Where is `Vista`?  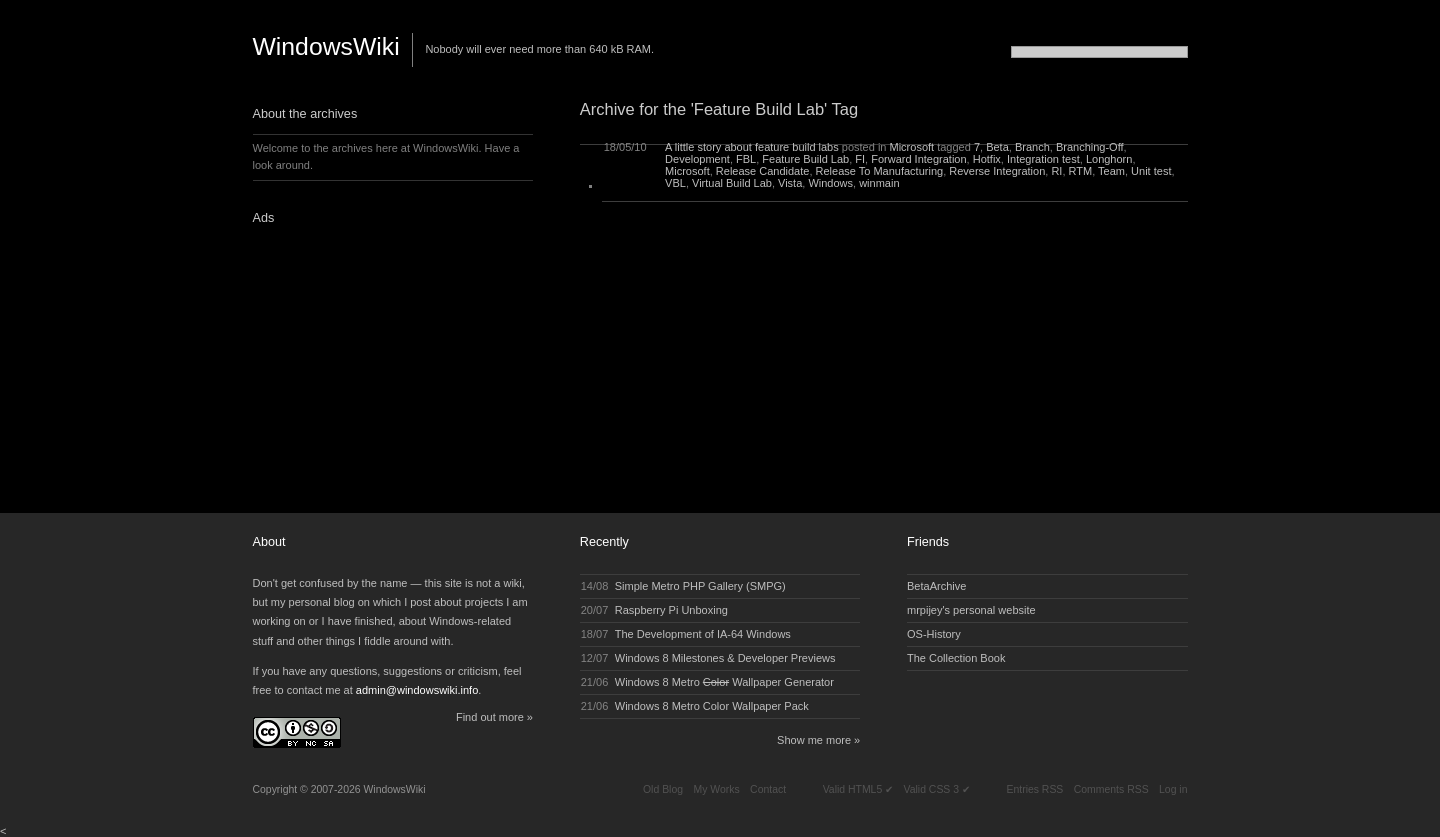 Vista is located at coordinates (790, 183).